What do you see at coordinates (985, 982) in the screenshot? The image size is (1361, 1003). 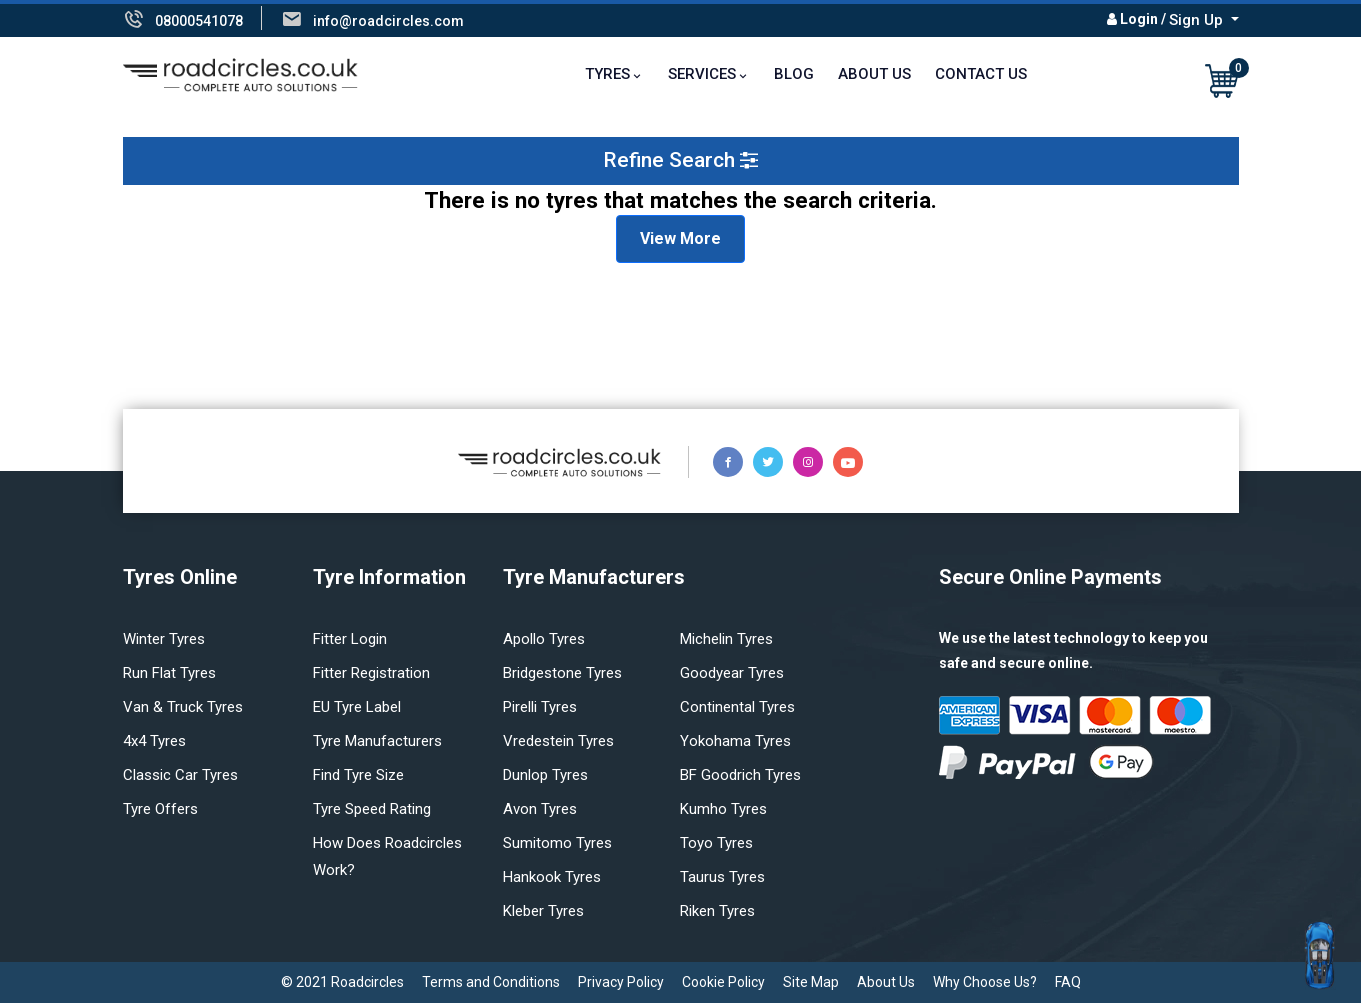 I see `Why Choose Us?` at bounding box center [985, 982].